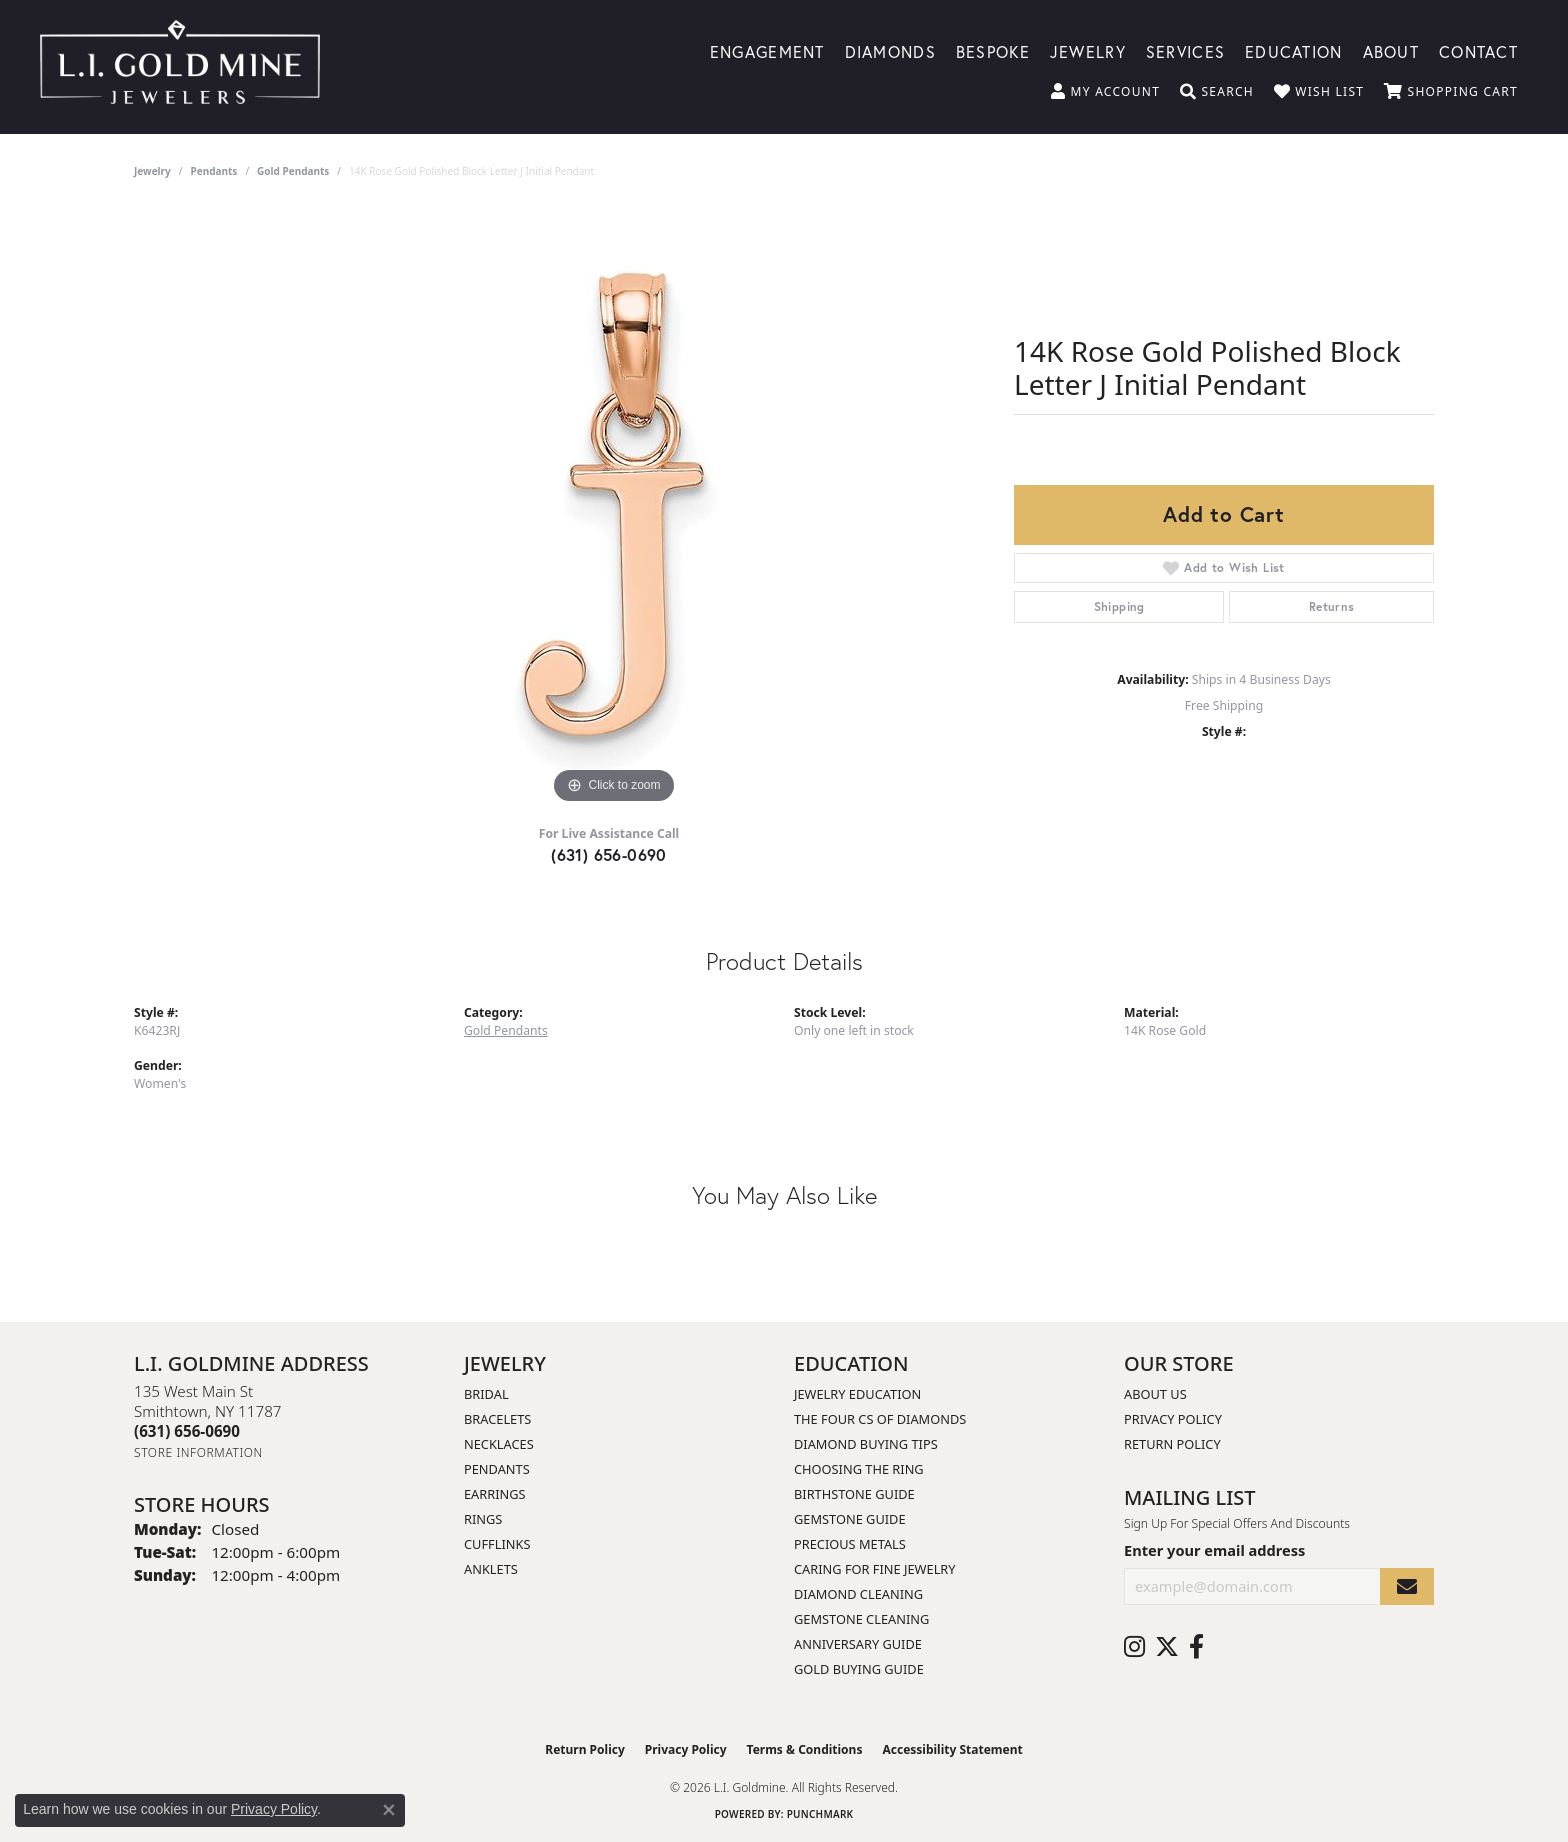  What do you see at coordinates (858, 1594) in the screenshot?
I see `Diamond Cleaning [menuitem]` at bounding box center [858, 1594].